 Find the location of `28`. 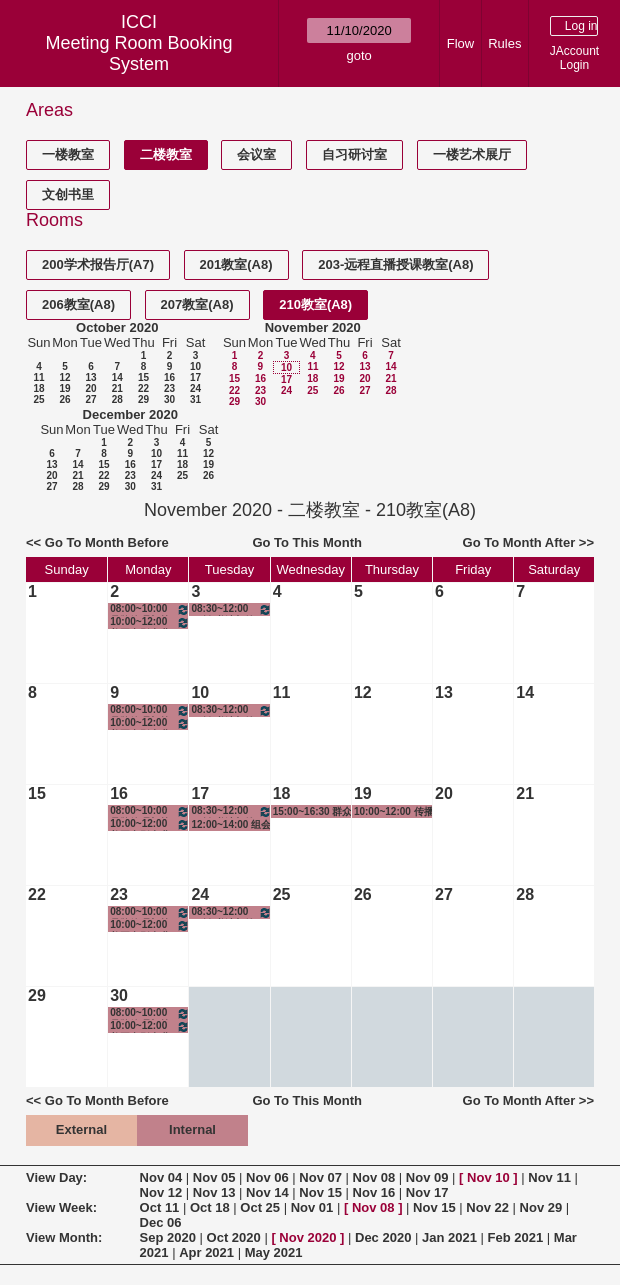

28 is located at coordinates (117, 399).